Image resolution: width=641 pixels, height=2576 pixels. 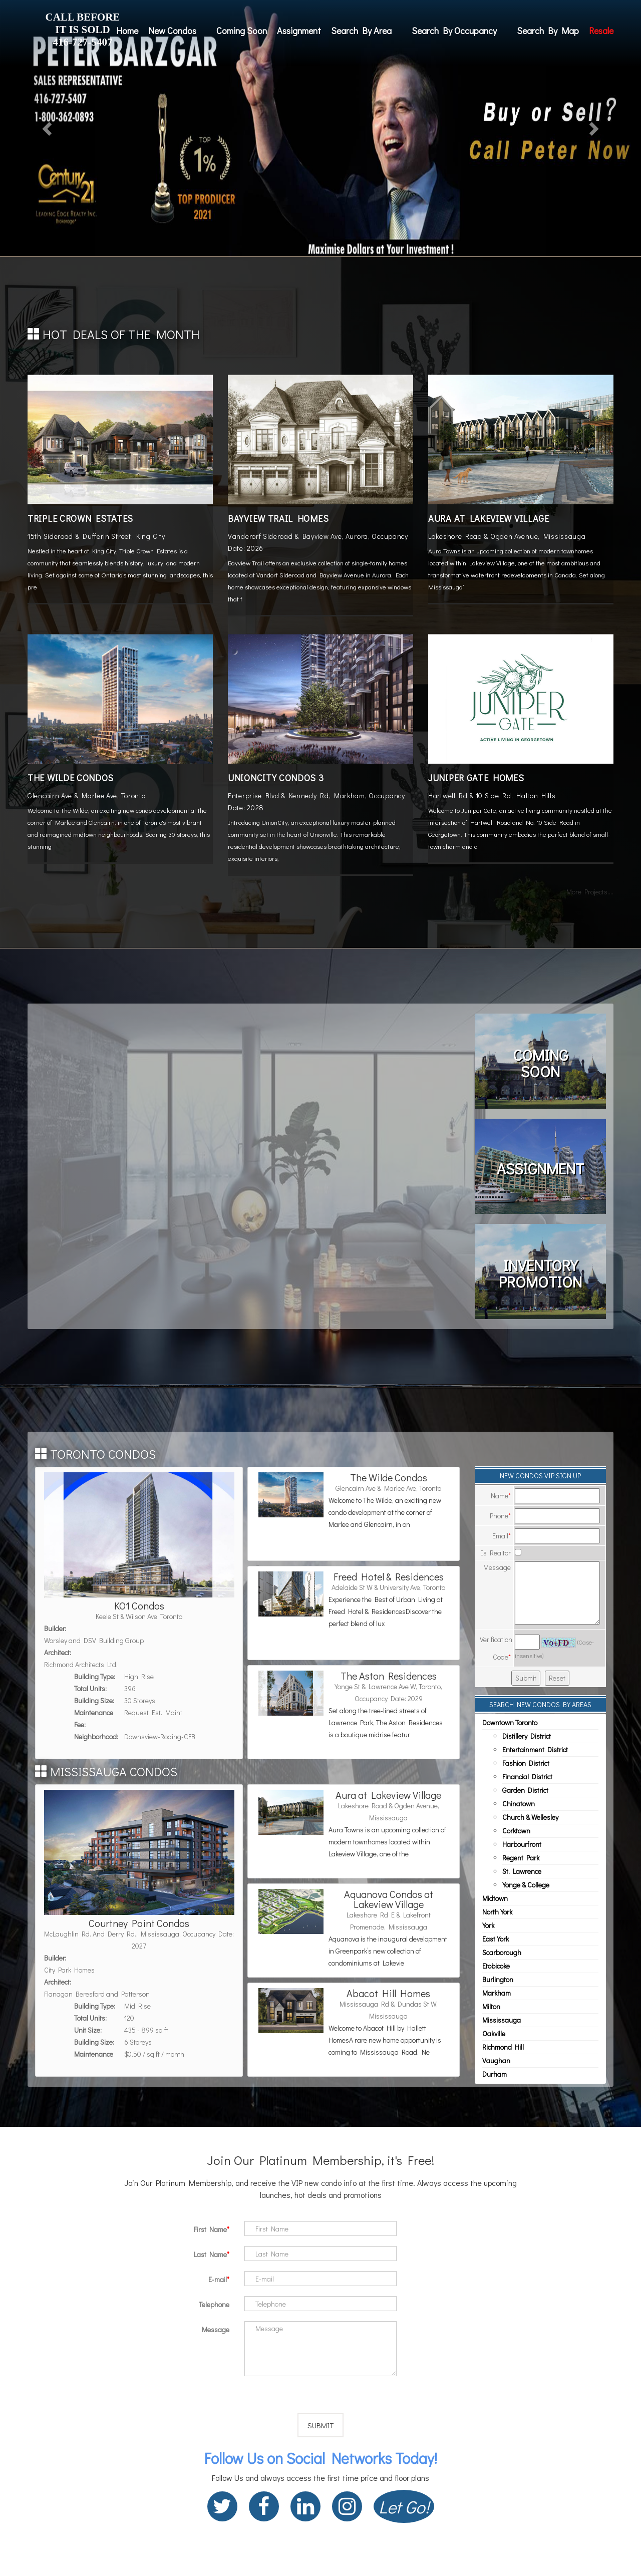 What do you see at coordinates (601, 31) in the screenshot?
I see `Resale` at bounding box center [601, 31].